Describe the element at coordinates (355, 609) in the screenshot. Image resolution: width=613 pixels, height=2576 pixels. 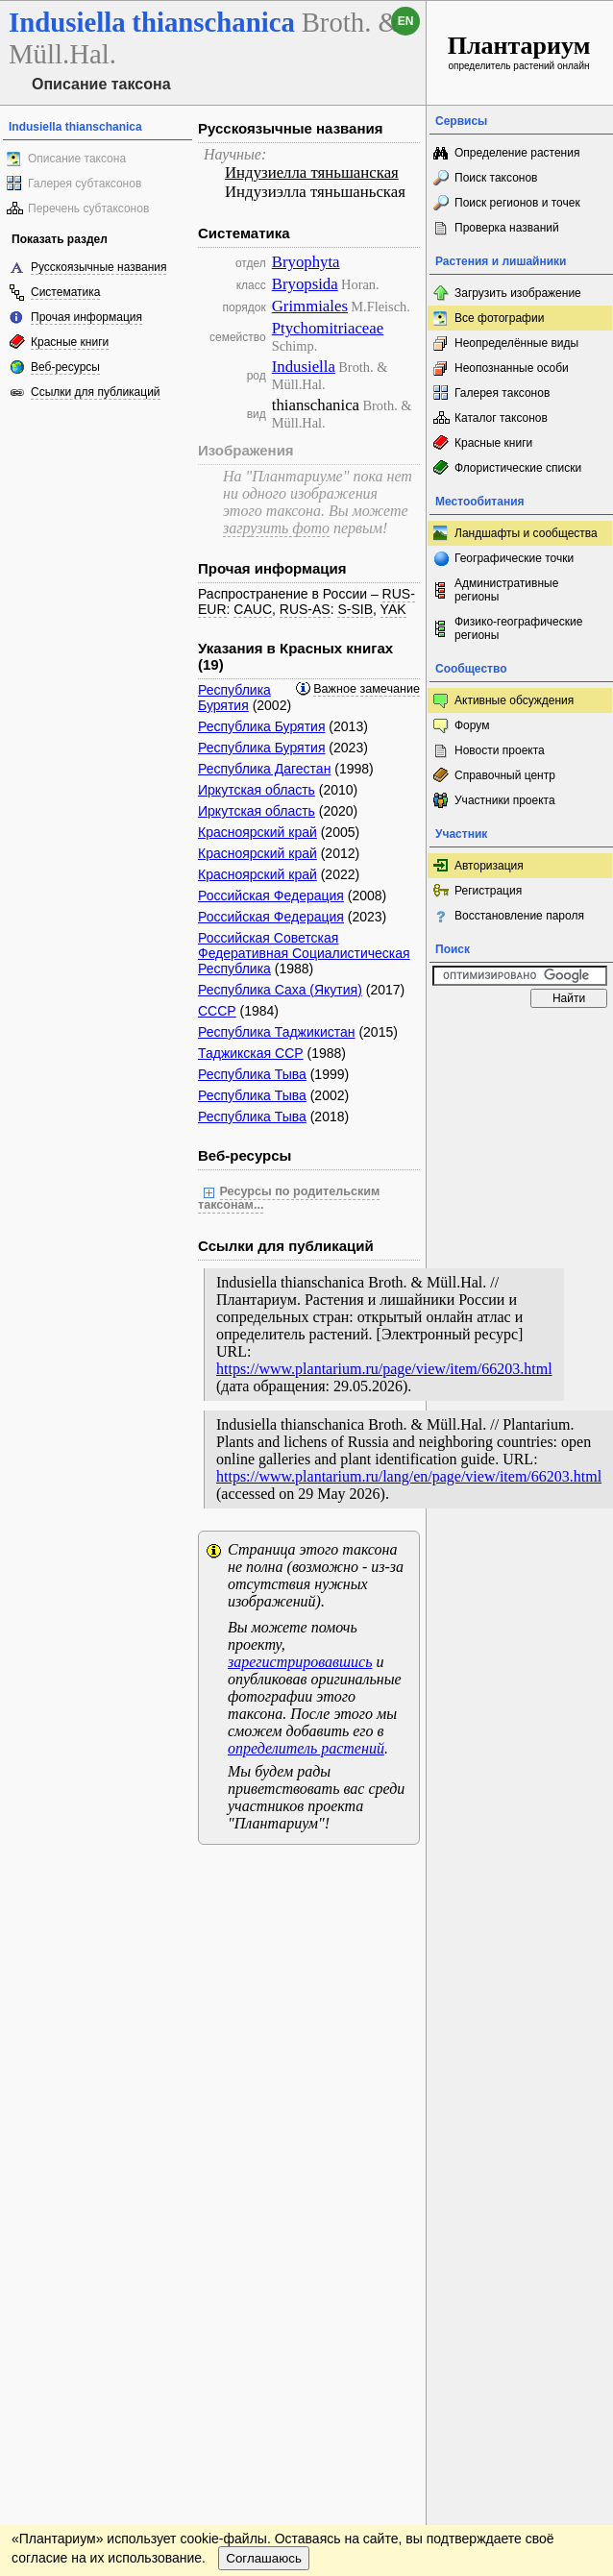
I see `S-SIB` at that location.